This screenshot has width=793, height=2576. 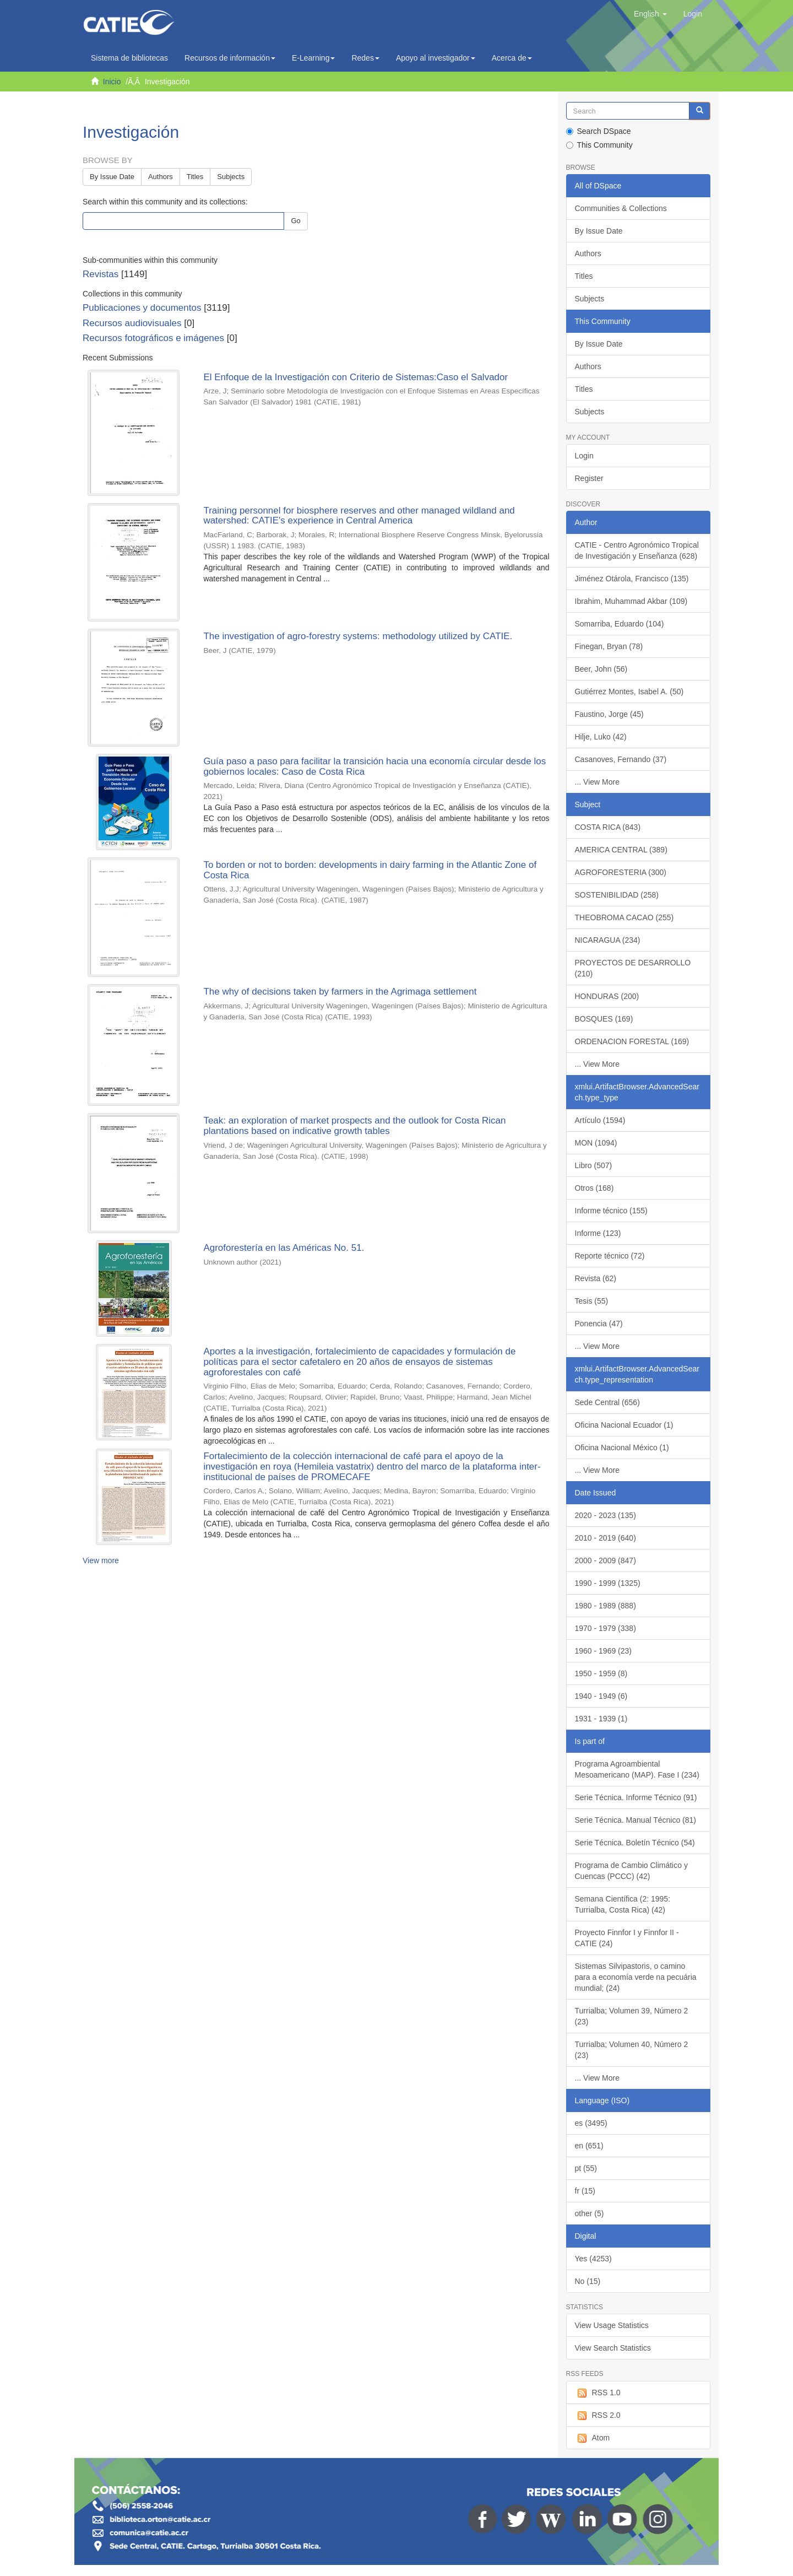 What do you see at coordinates (600, 1120) in the screenshot?
I see `Artículo (1594)` at bounding box center [600, 1120].